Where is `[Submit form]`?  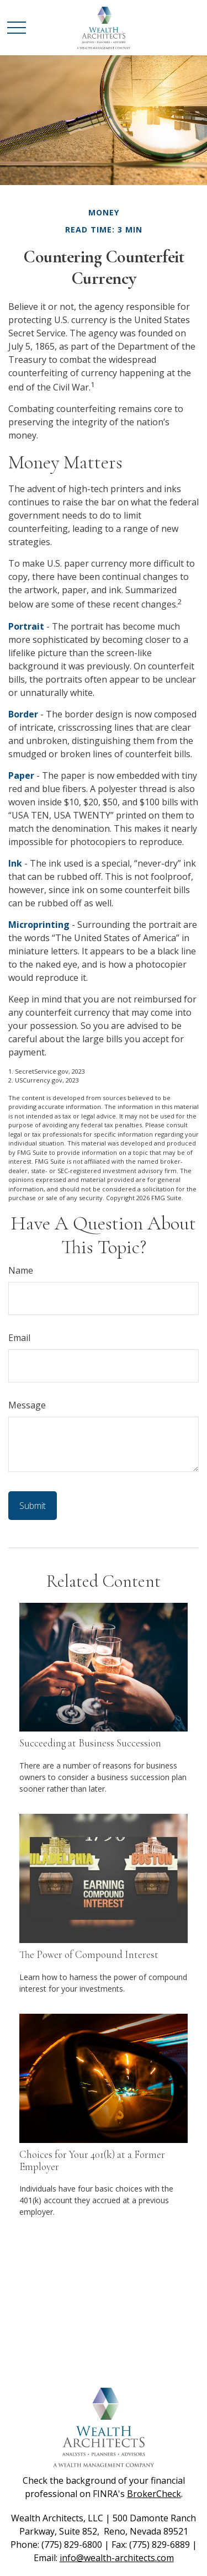
[Submit form] is located at coordinates (32, 1505).